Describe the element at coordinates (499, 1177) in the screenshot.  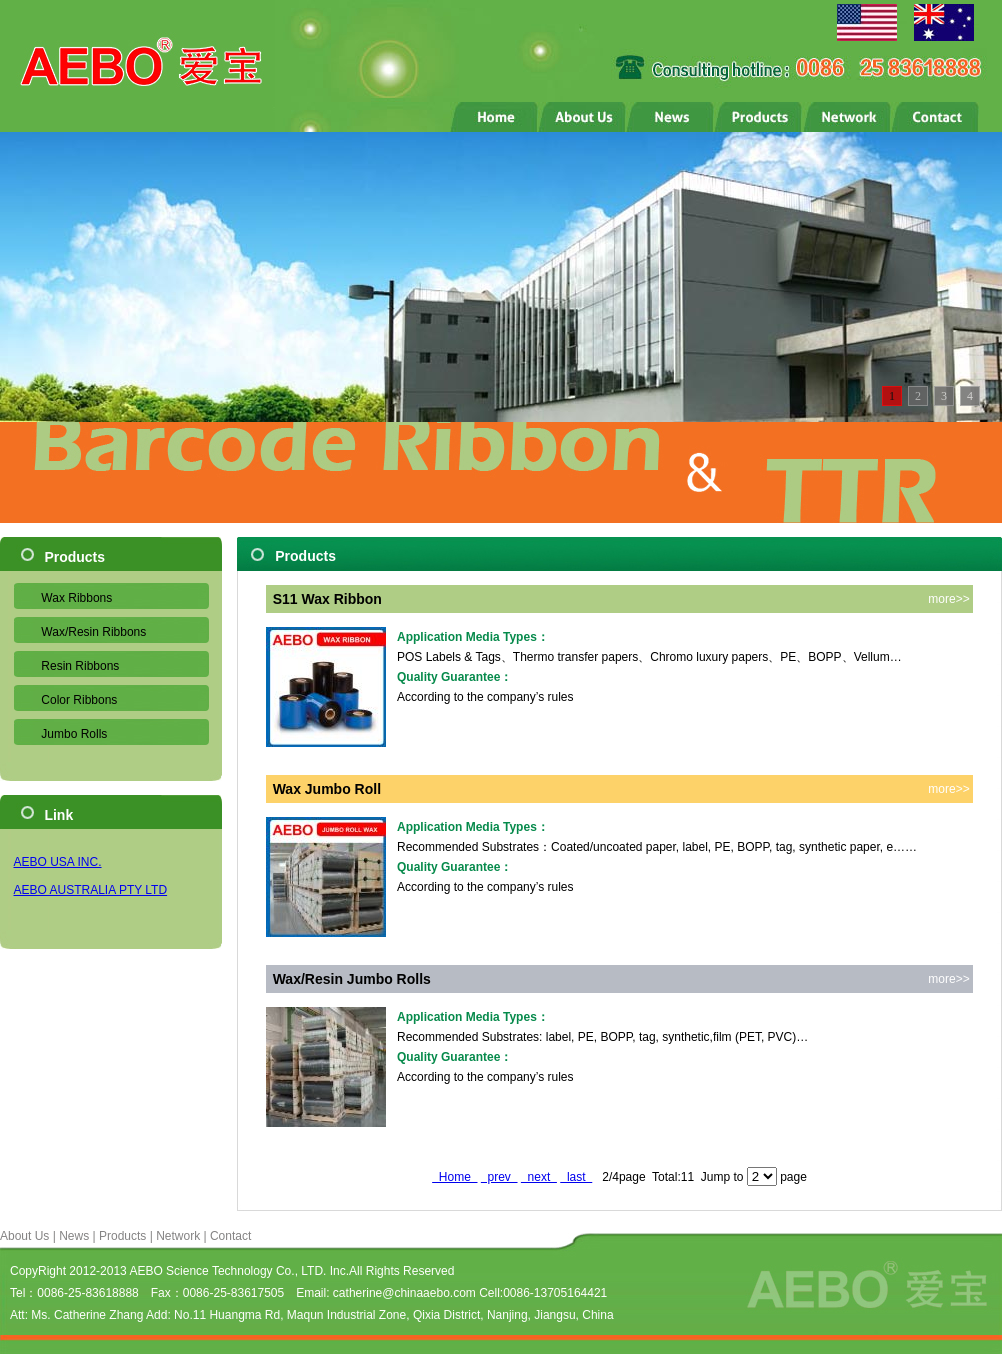
I see `prev` at that location.